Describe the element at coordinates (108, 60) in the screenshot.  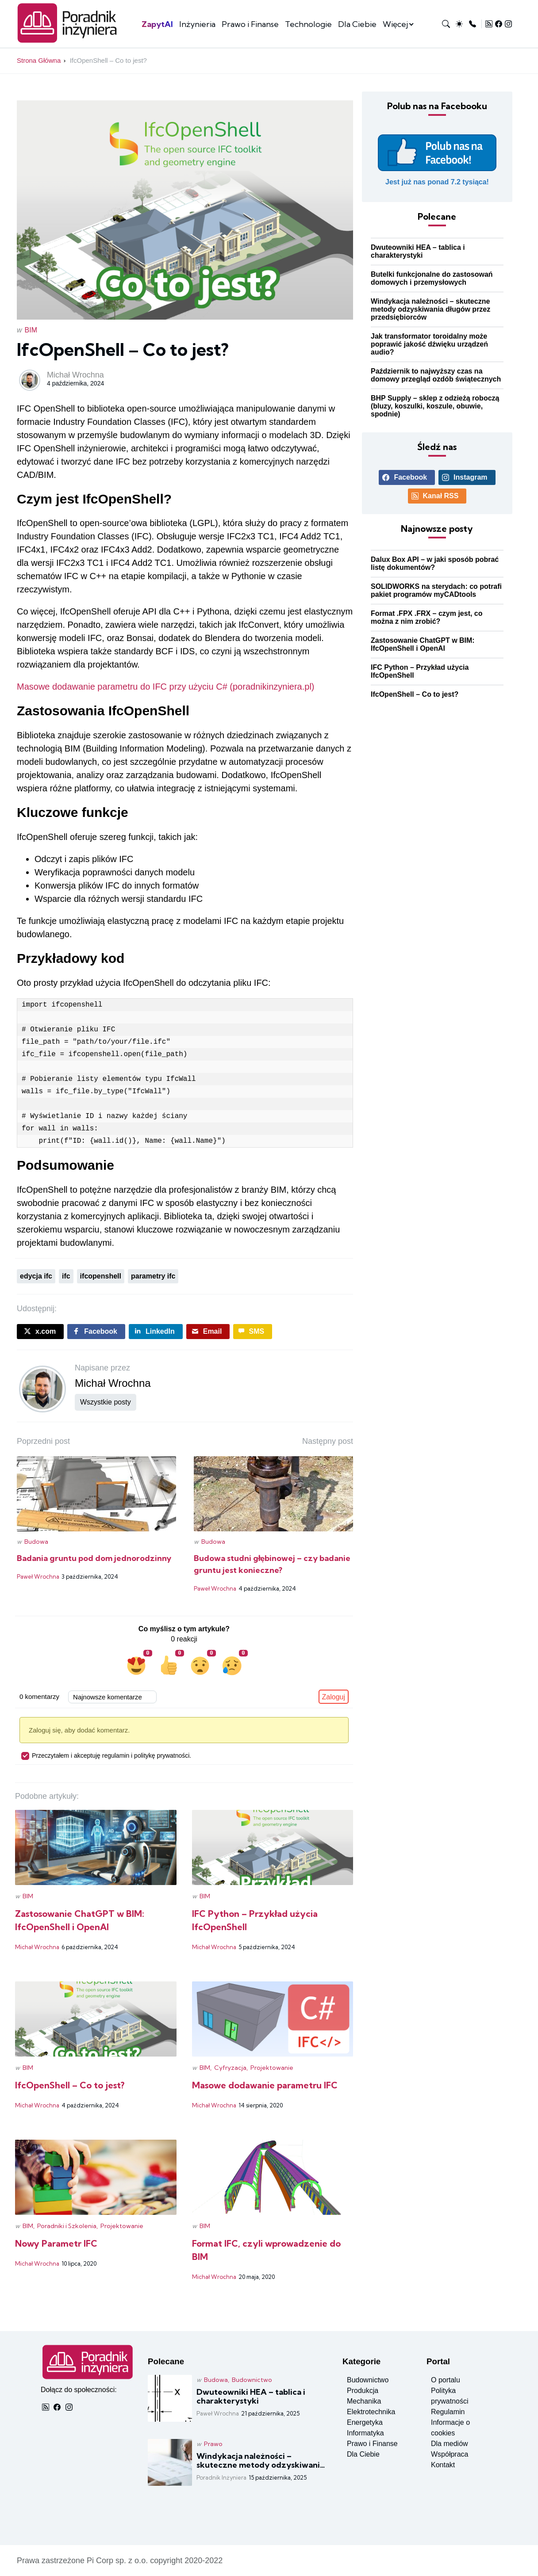
I see `IfcOpenShell – Co to jest?` at that location.